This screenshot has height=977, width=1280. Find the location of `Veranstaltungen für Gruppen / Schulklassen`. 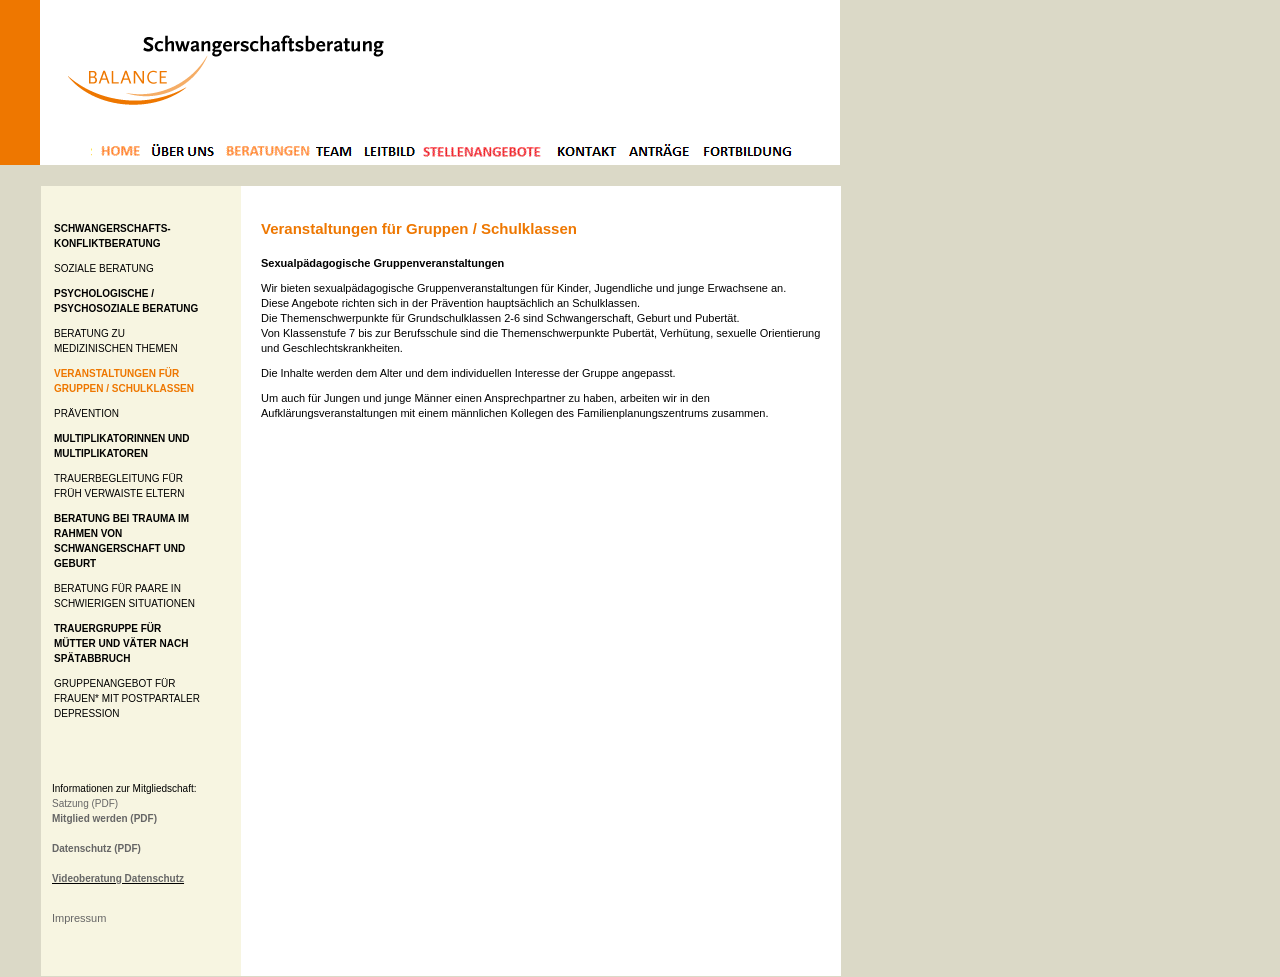

Veranstaltungen für Gruppen / Schulklassen is located at coordinates (124, 381).